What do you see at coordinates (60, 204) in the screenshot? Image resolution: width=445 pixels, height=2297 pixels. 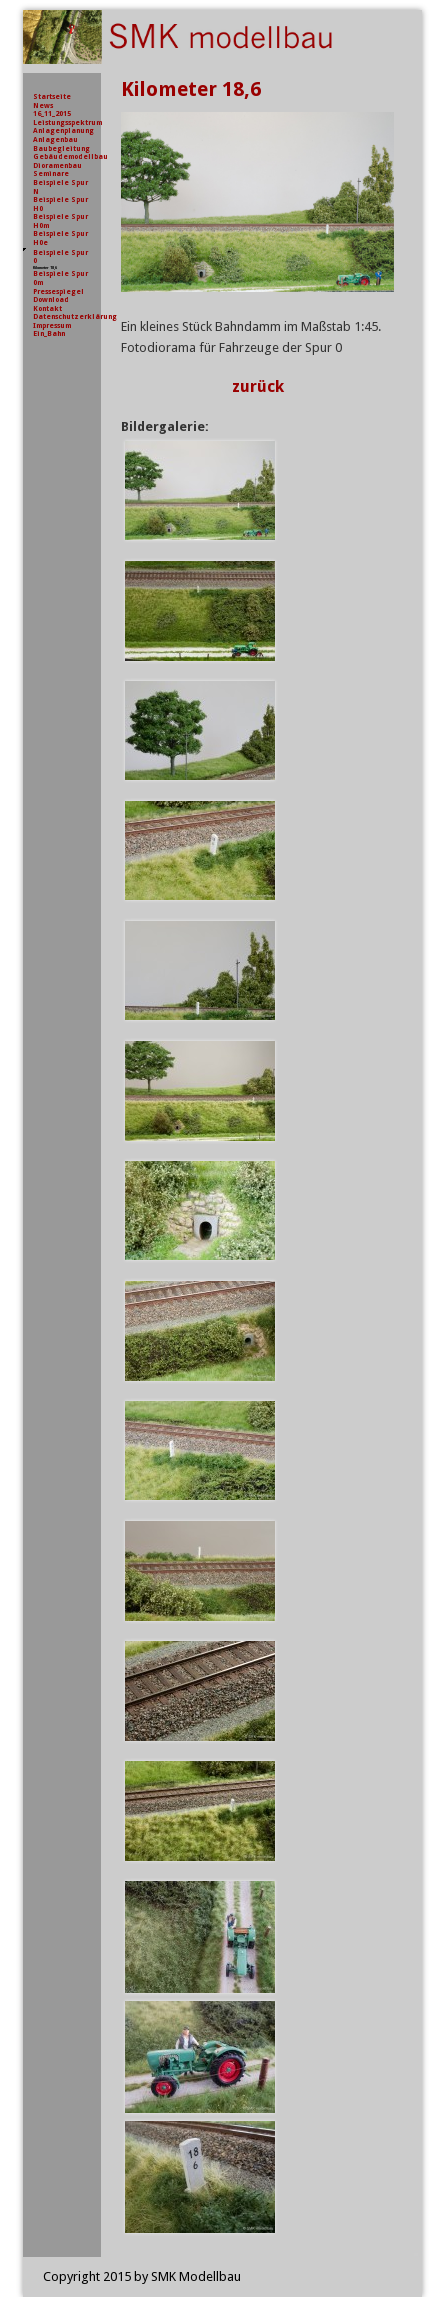 I see `Beispiele Spur H0` at bounding box center [60, 204].